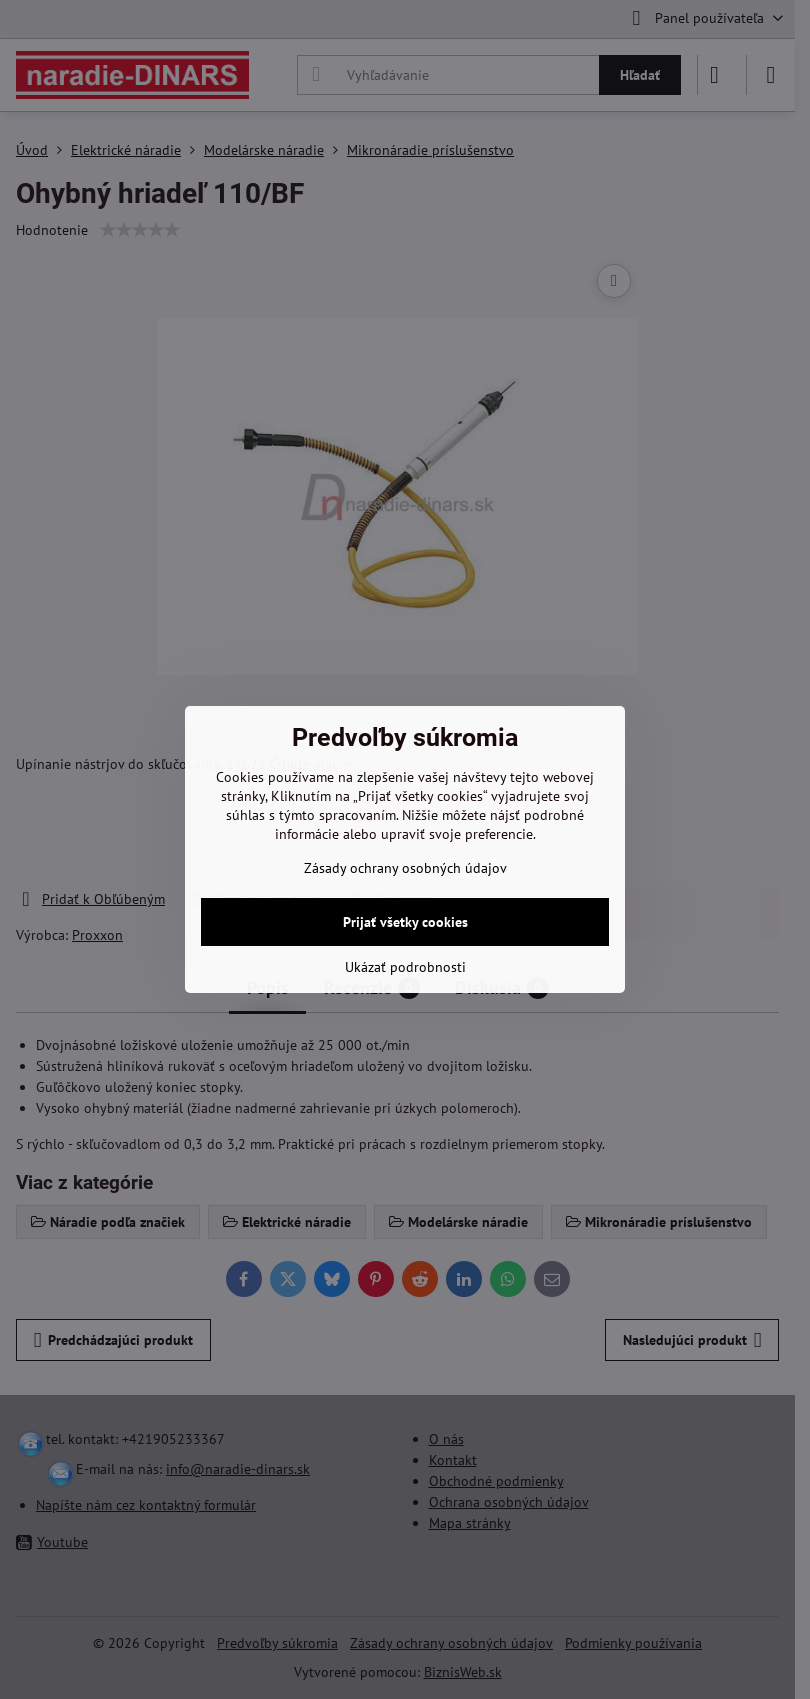  I want to click on Ukázať podrobnosti, so click(405, 967).